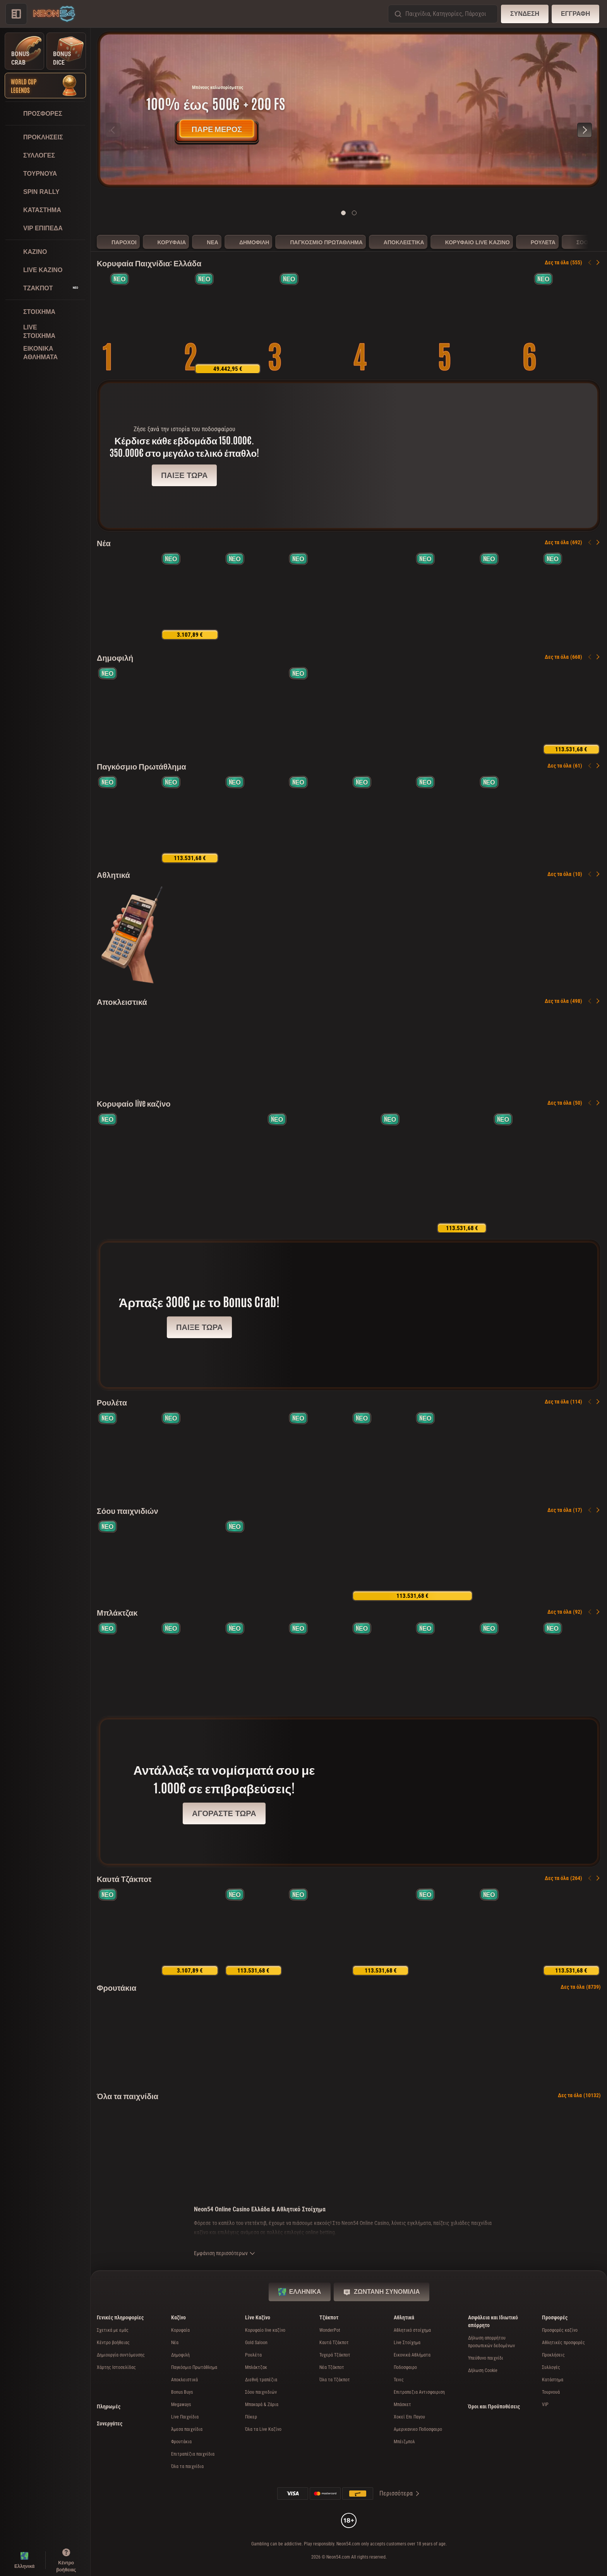 This screenshot has height=2576, width=607. What do you see at coordinates (507, 1665) in the screenshot?
I see `[Monaco Blackjack 3]` at bounding box center [507, 1665].